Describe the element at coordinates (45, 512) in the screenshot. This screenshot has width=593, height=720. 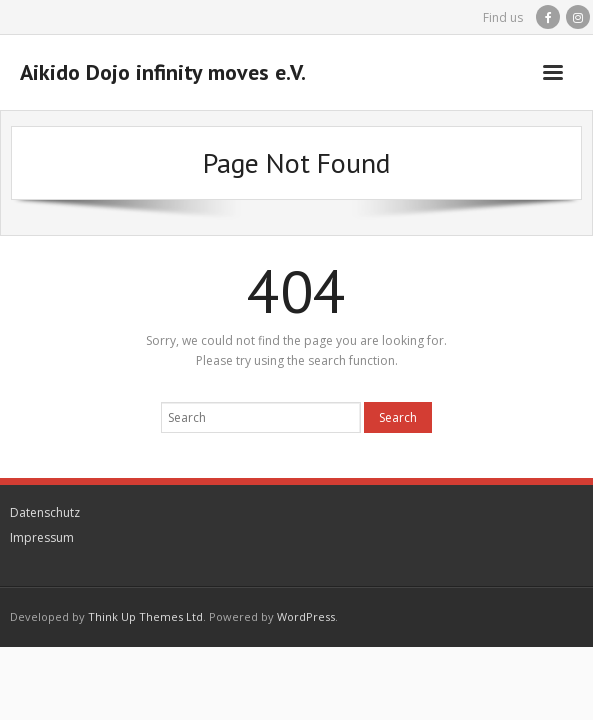
I see `Datenschutz` at that location.